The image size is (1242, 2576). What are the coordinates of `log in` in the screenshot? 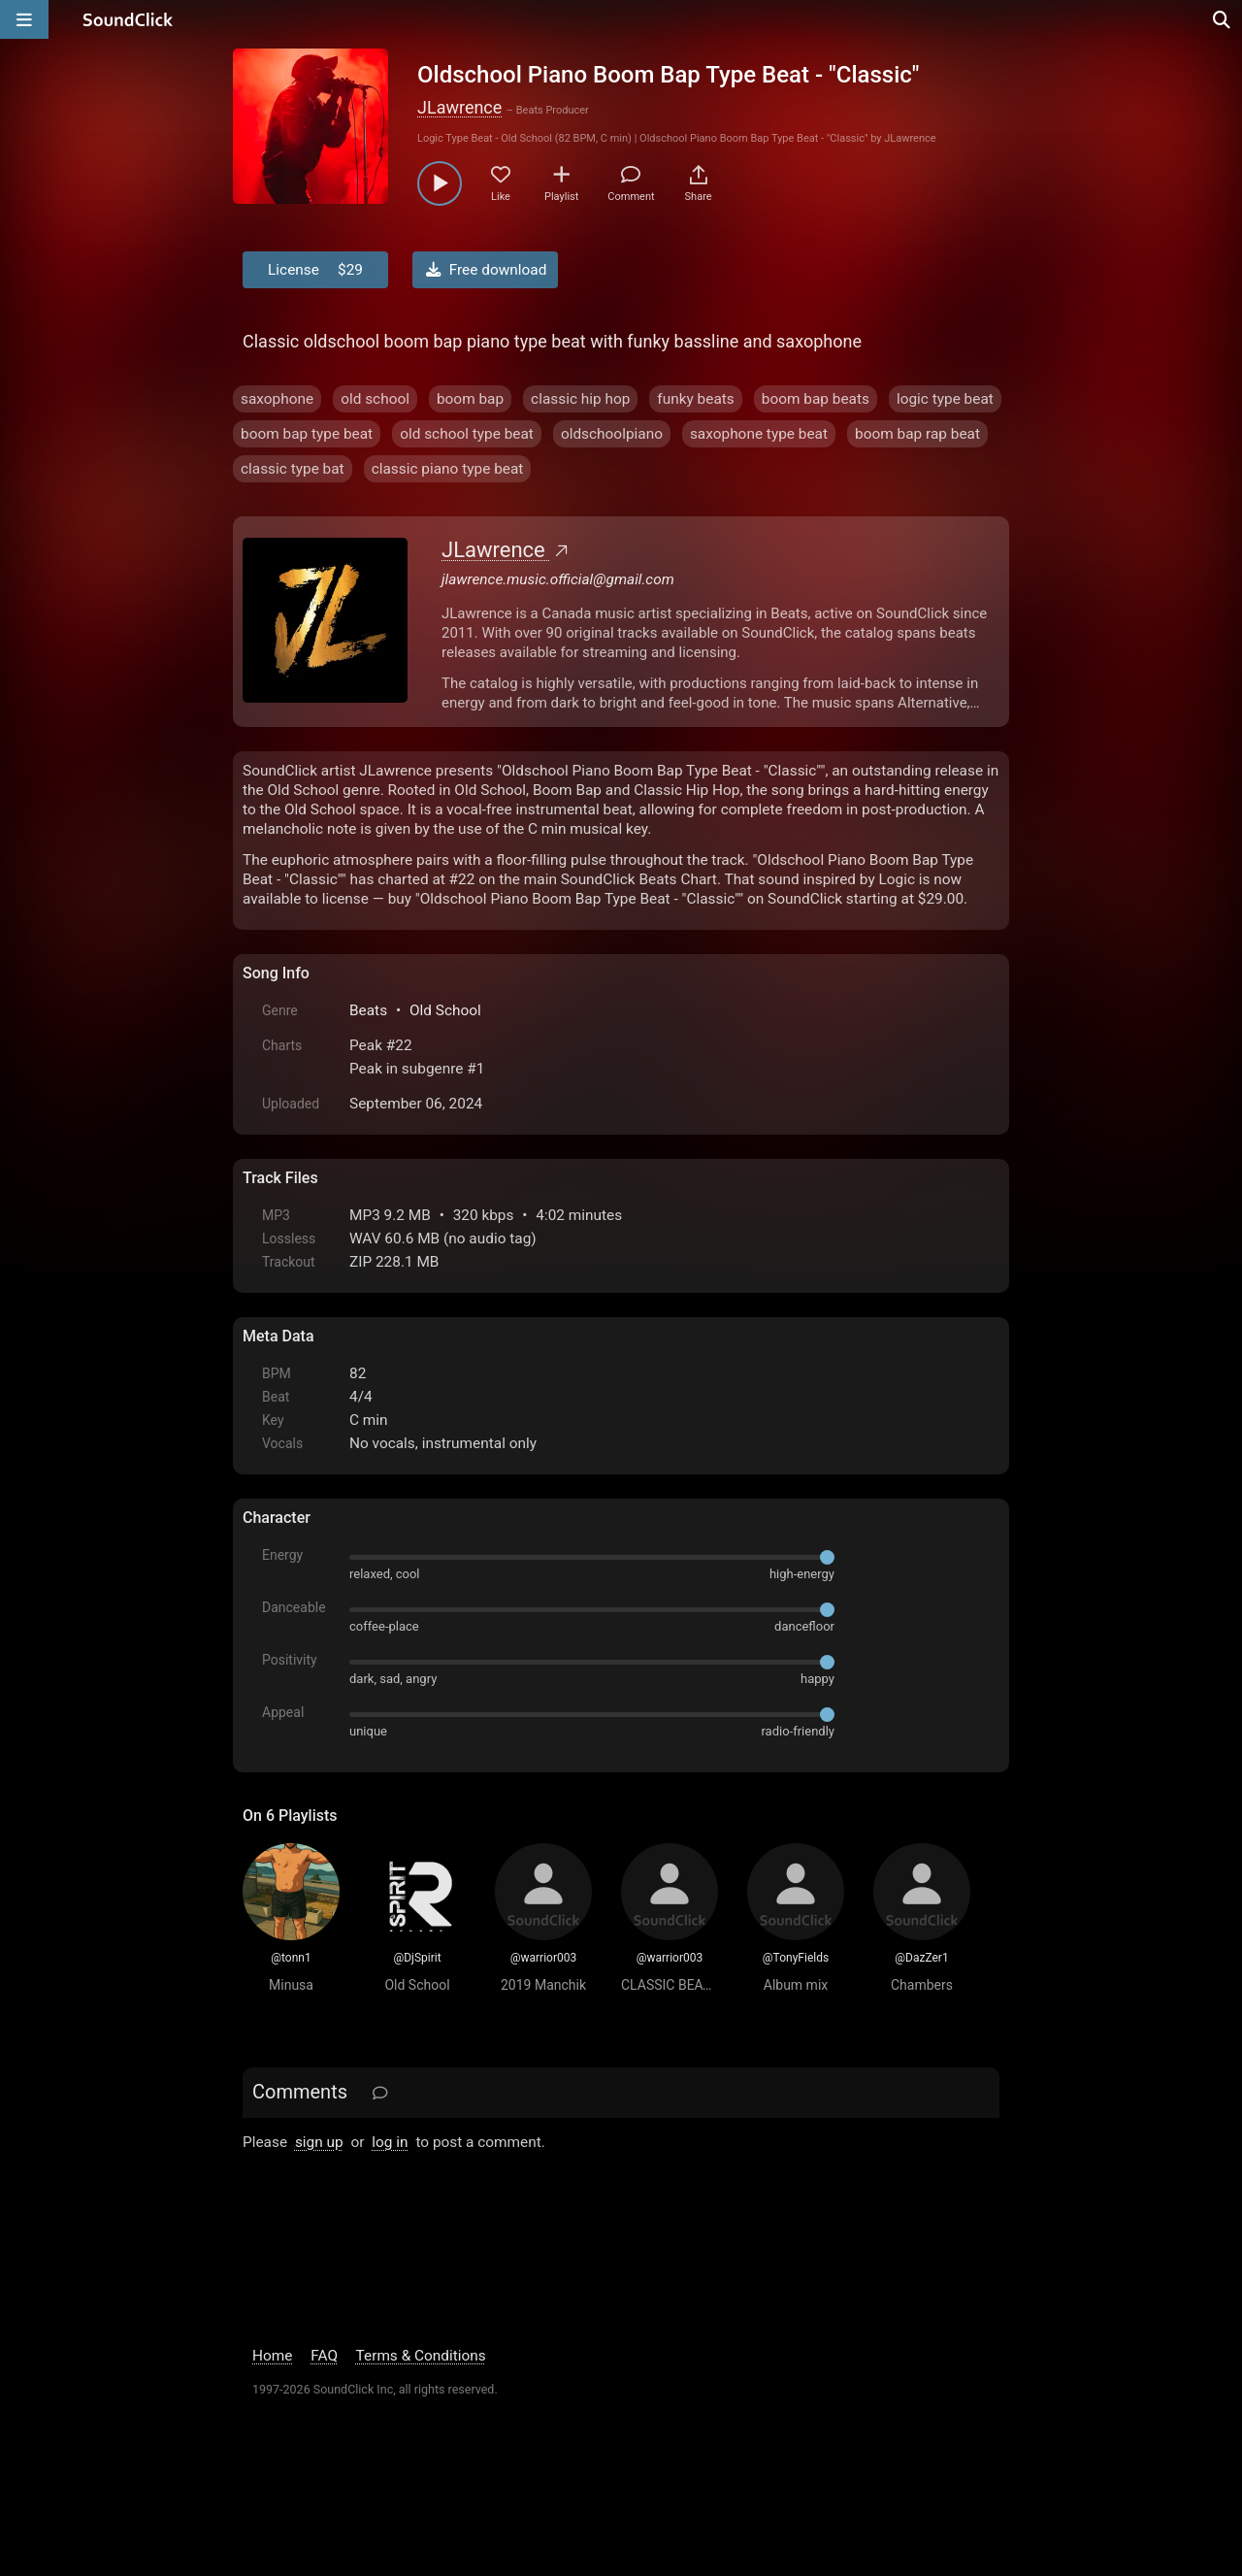 It's located at (390, 2142).